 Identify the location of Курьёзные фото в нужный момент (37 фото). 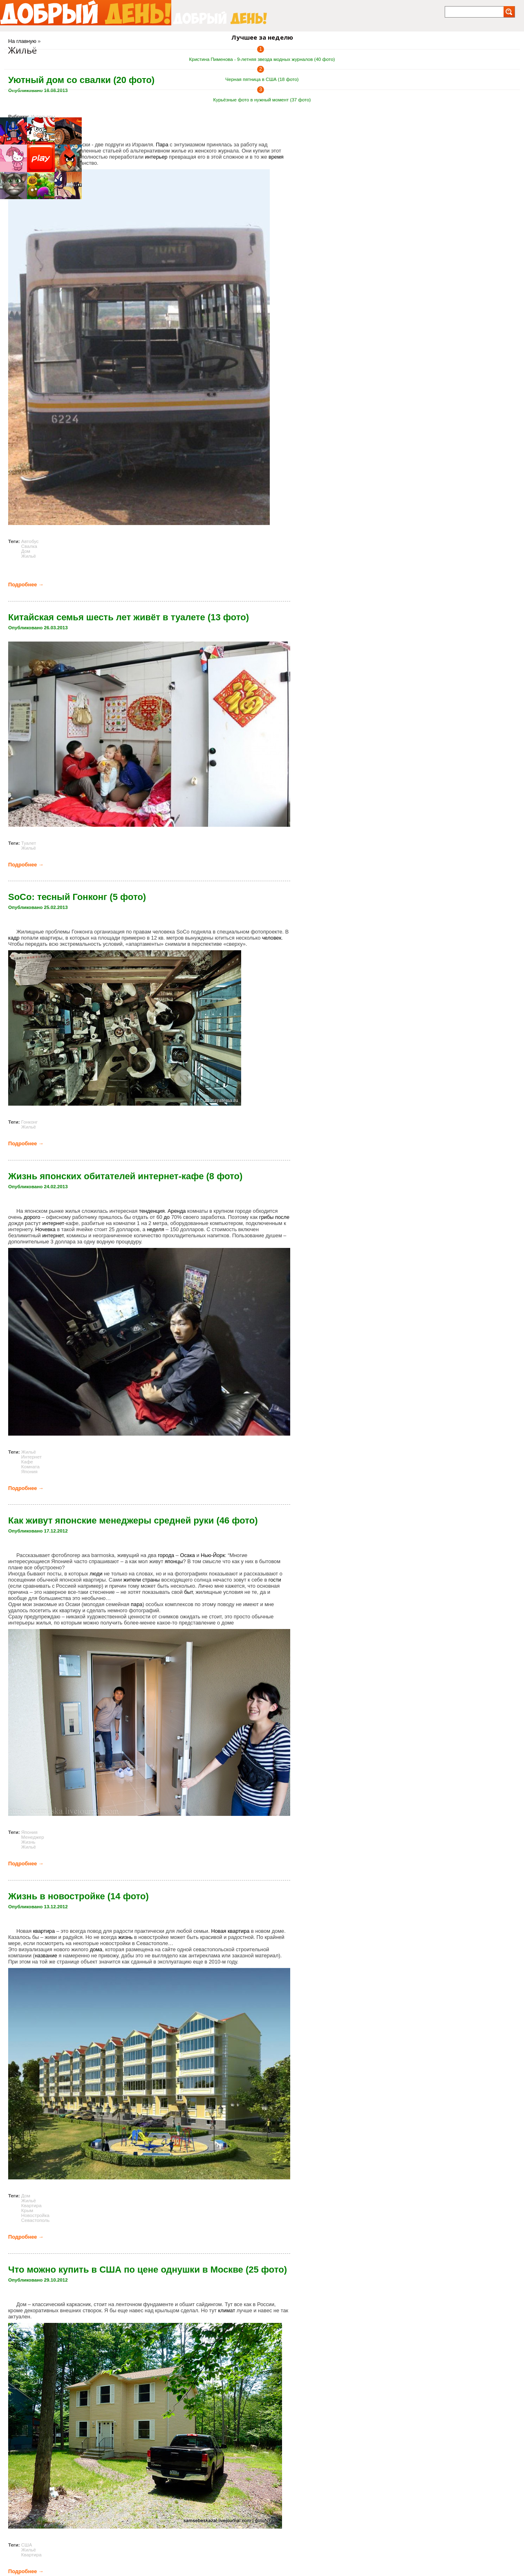
(262, 99).